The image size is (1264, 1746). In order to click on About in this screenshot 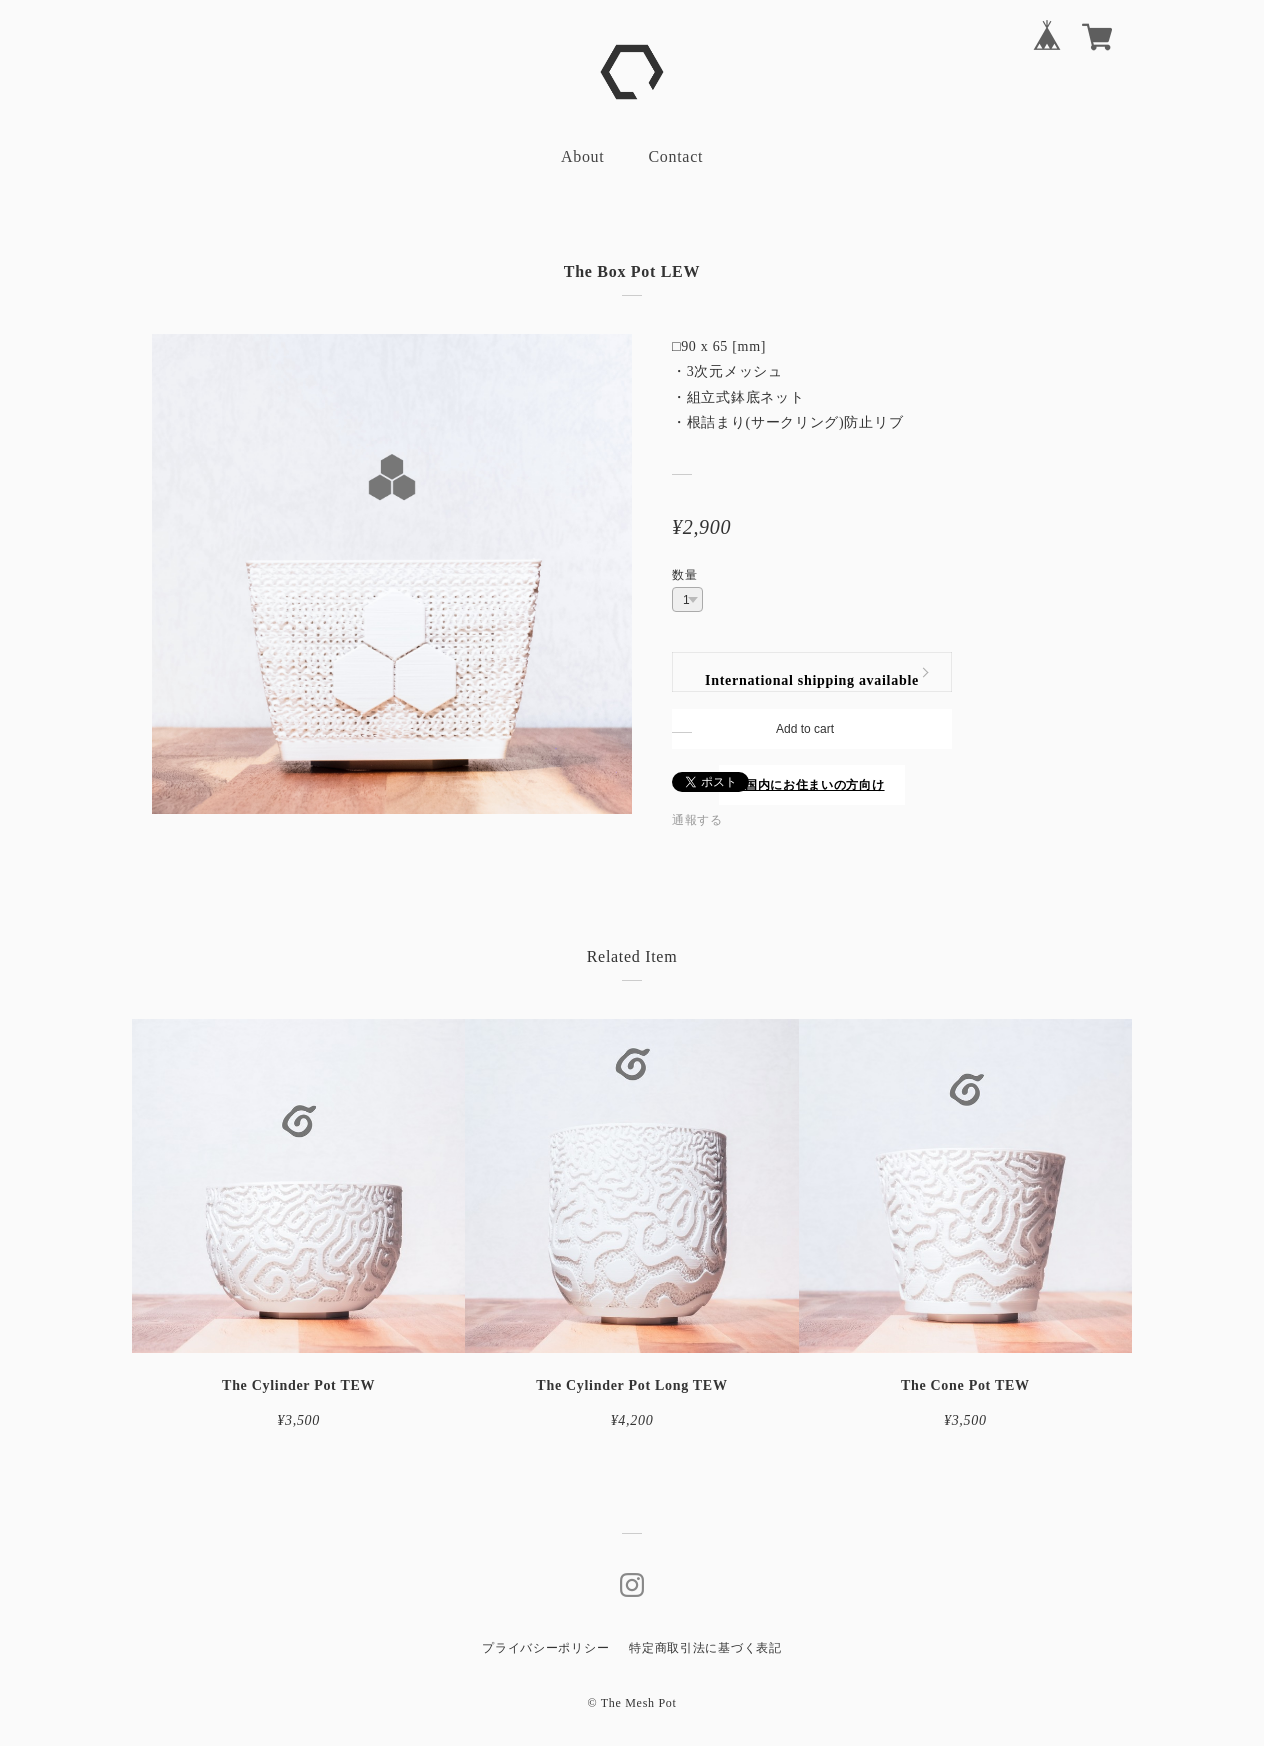, I will do `click(583, 156)`.